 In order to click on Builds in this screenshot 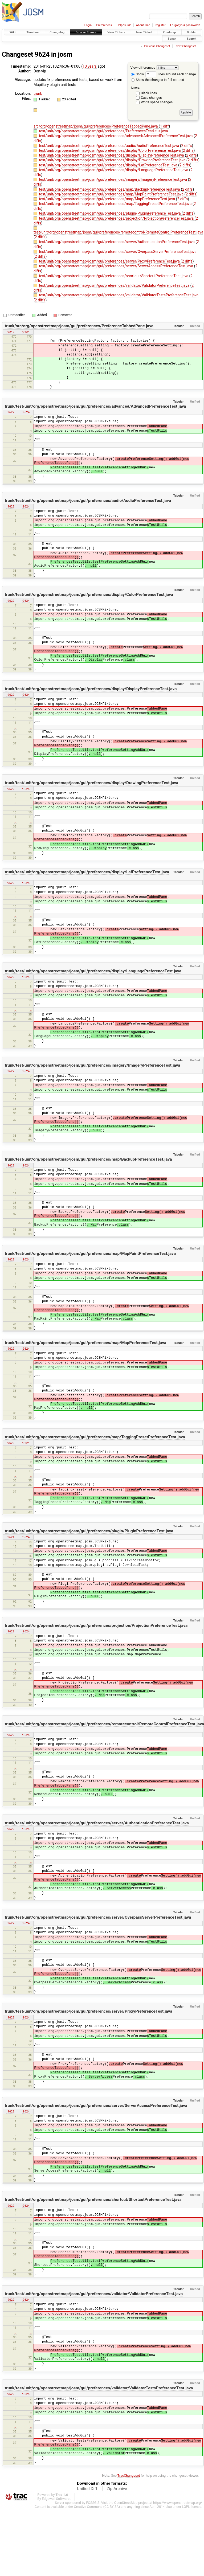, I will do `click(191, 32)`.